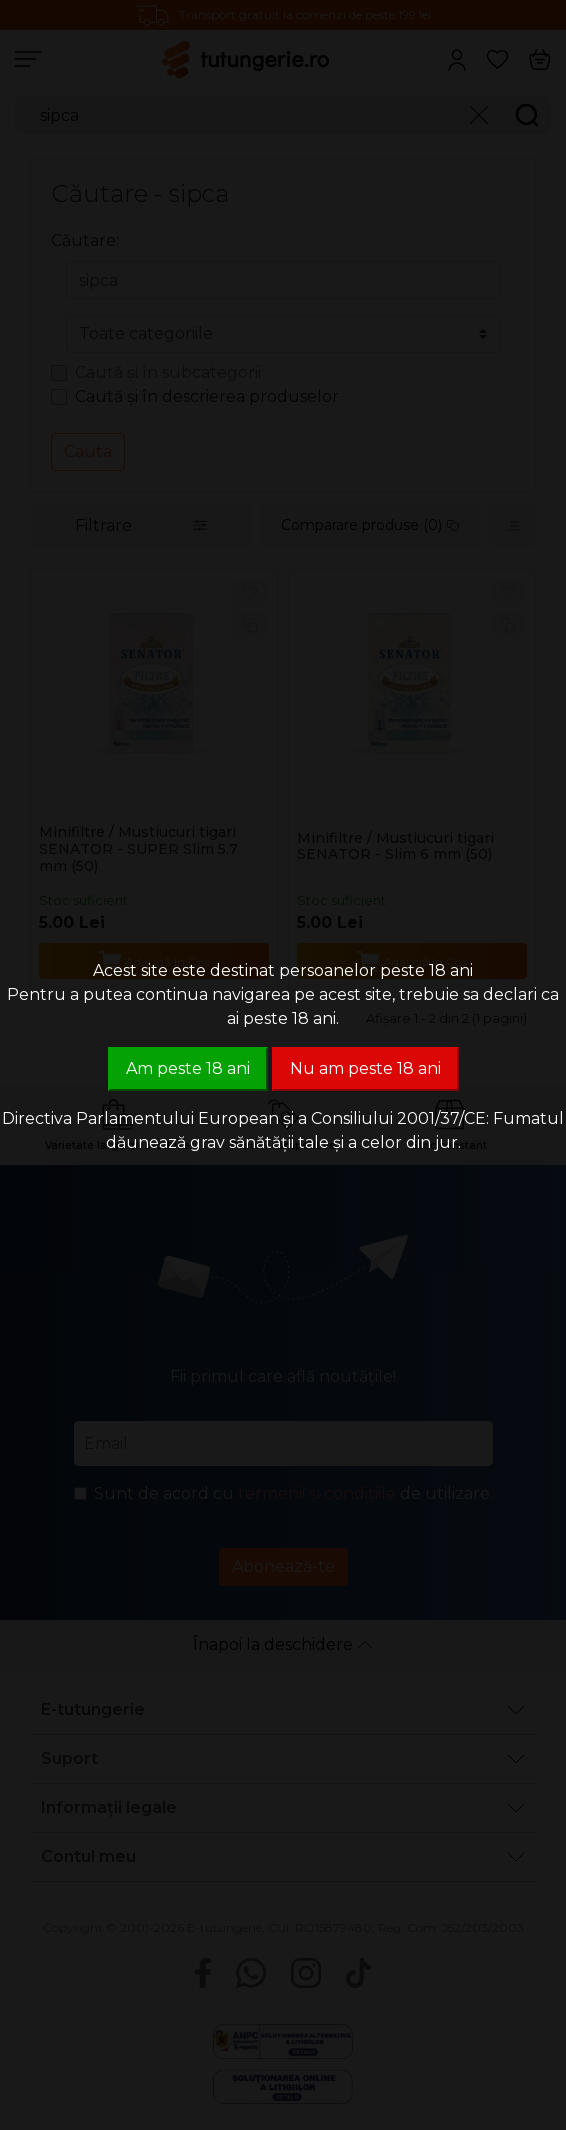 The height and width of the screenshot is (2130, 566). Describe the element at coordinates (365, 1068) in the screenshot. I see `Nu am peste 18 ani` at that location.